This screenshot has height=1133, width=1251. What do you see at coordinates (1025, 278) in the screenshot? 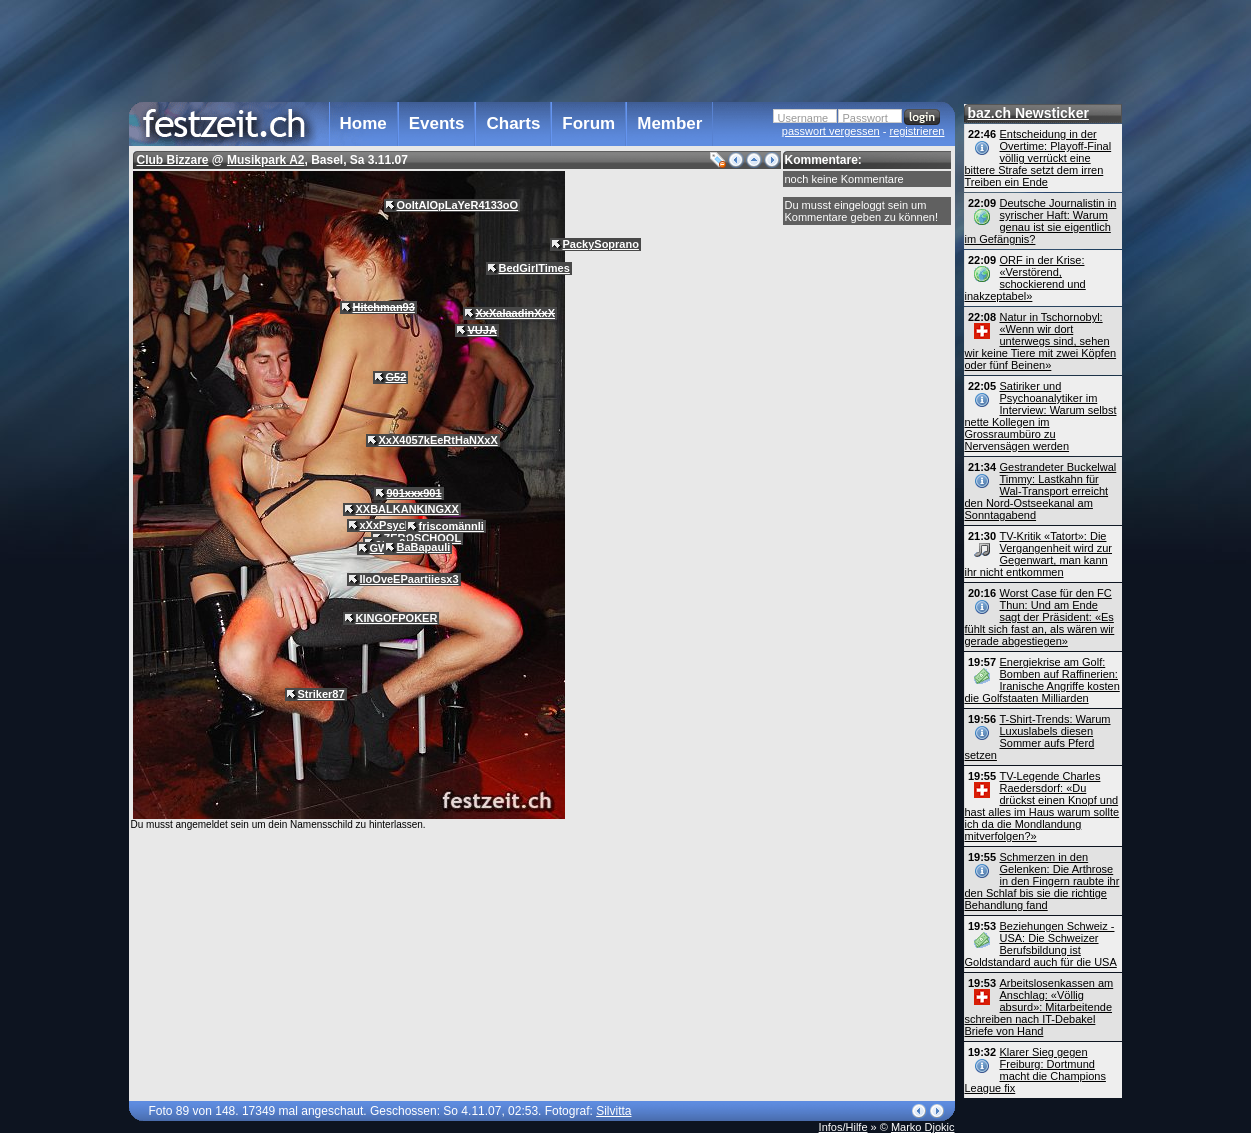
I see `ORF in der Krise: «Verstörend, schockierend und inakzeptabel»` at bounding box center [1025, 278].